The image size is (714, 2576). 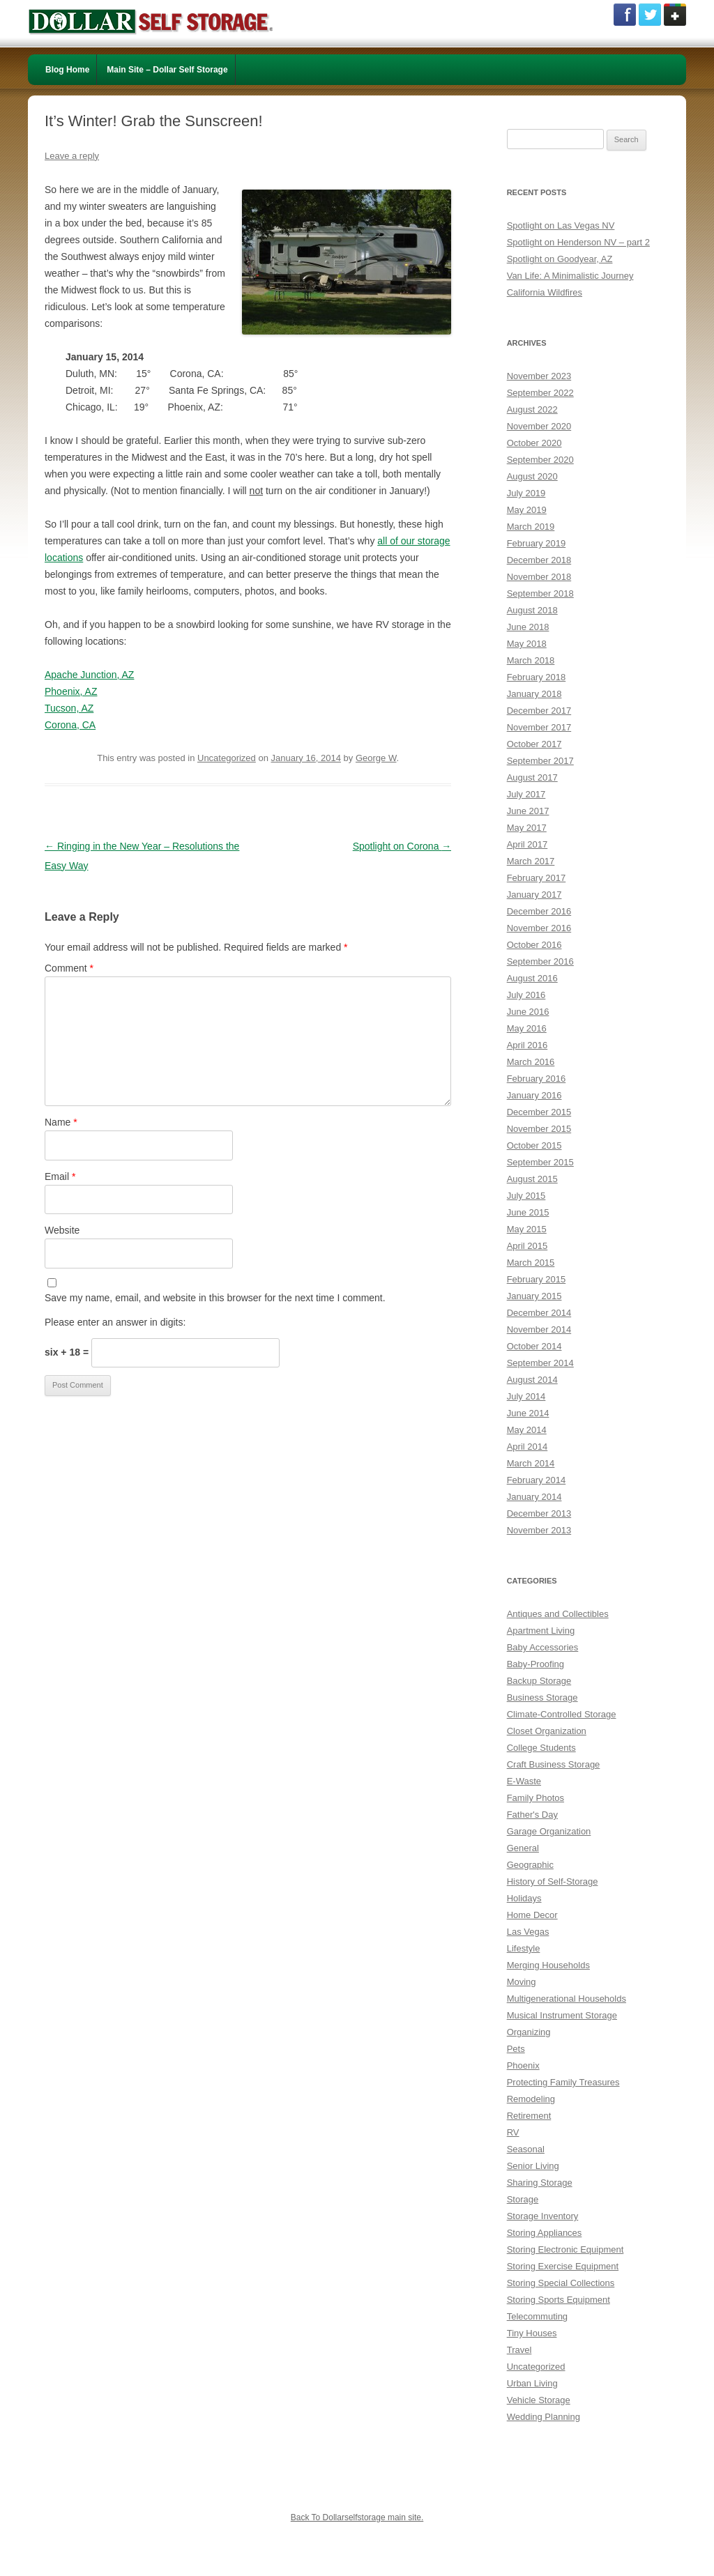 What do you see at coordinates (402, 846) in the screenshot?
I see `Spotlight on Corona` at bounding box center [402, 846].